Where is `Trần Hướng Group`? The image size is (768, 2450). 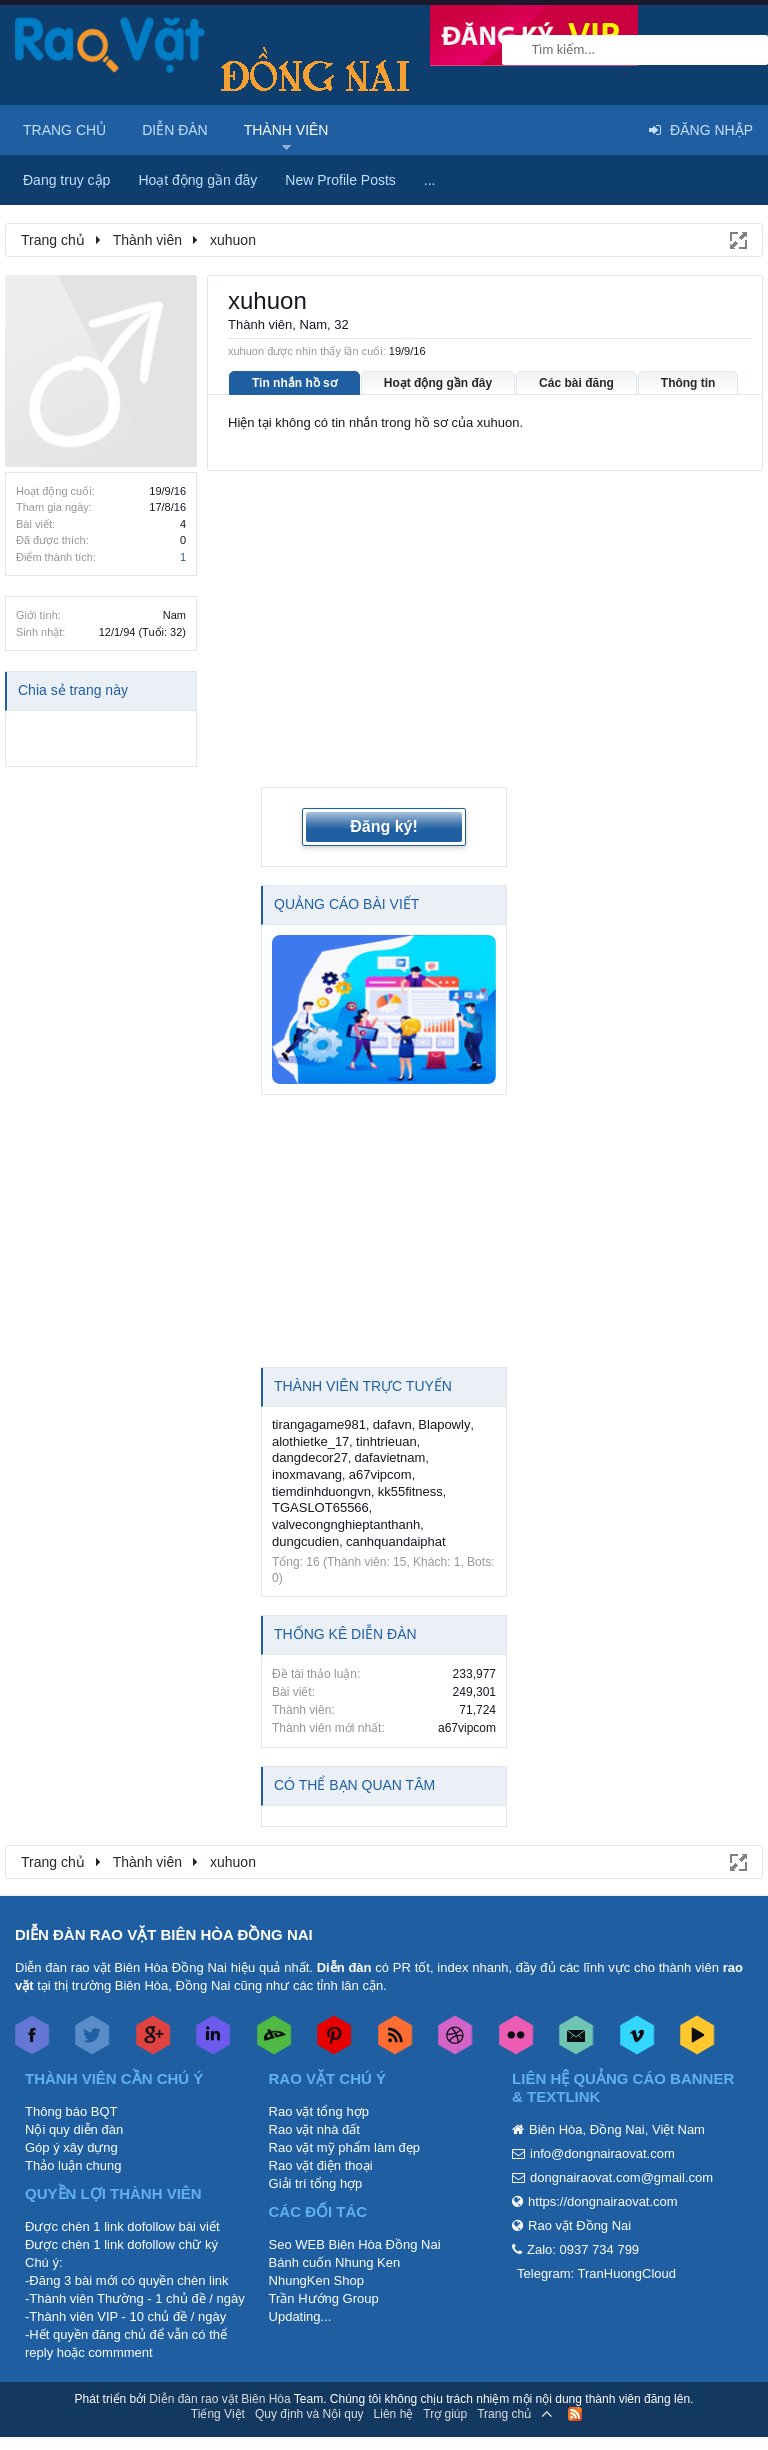 Trần Hướng Group is located at coordinates (324, 2263).